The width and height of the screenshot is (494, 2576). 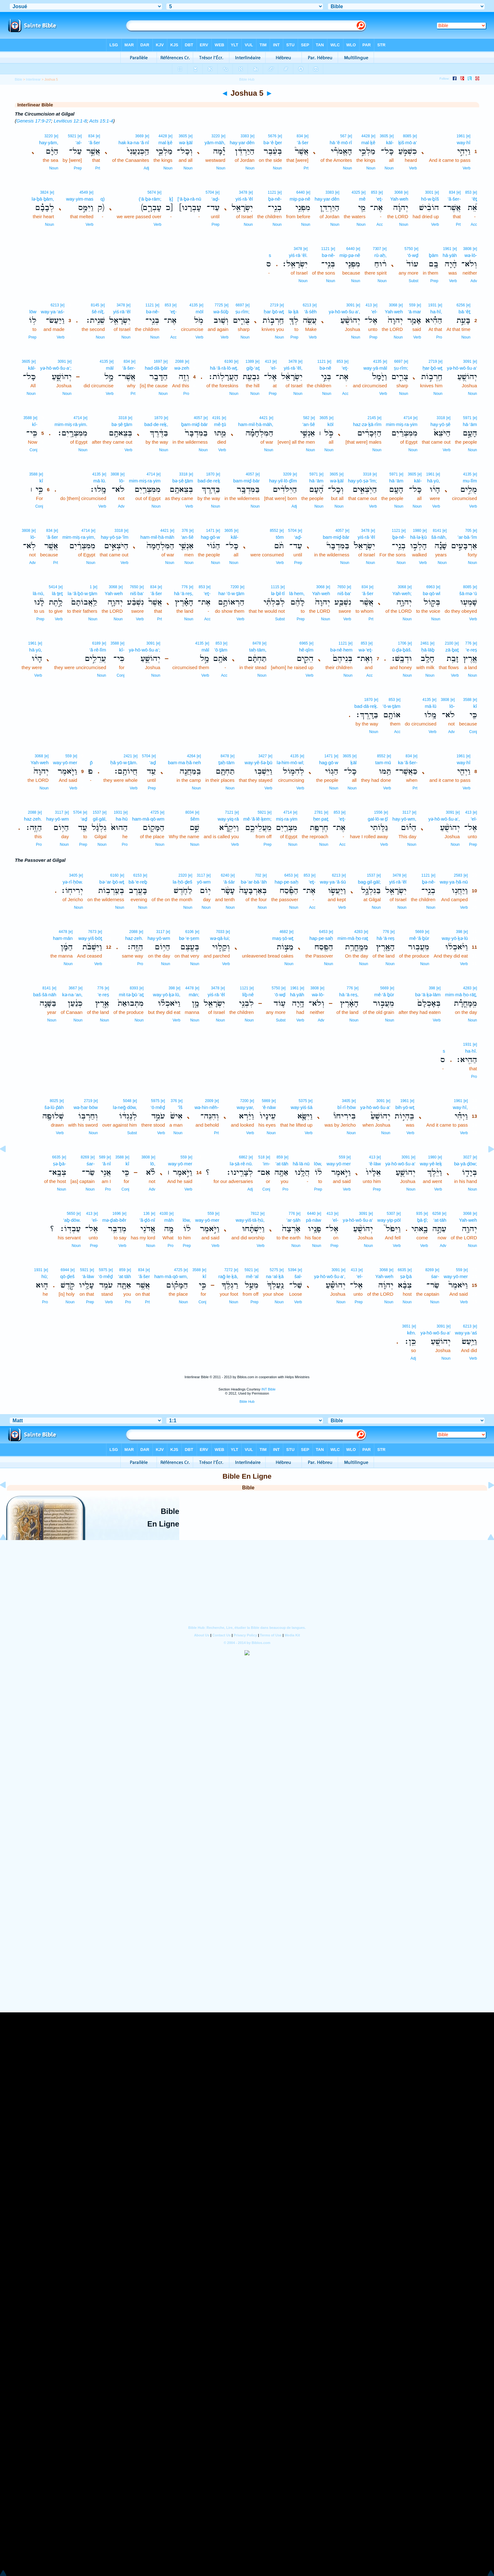 What do you see at coordinates (91, 762) in the screenshot?
I see `p̄` at bounding box center [91, 762].